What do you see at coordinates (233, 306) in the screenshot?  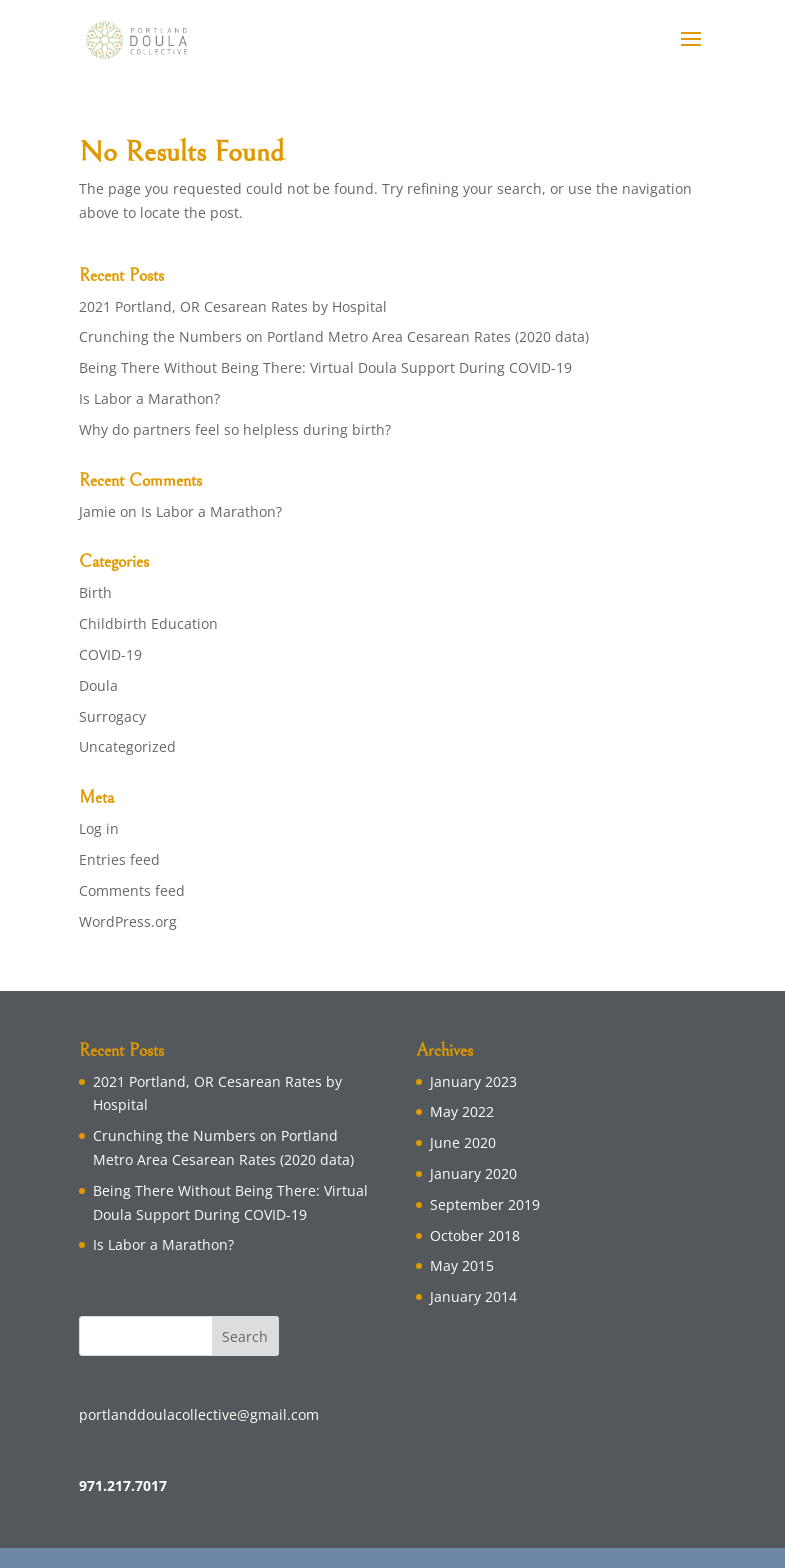 I see `2021 Portland, OR Cesarean Rates by Hospital` at bounding box center [233, 306].